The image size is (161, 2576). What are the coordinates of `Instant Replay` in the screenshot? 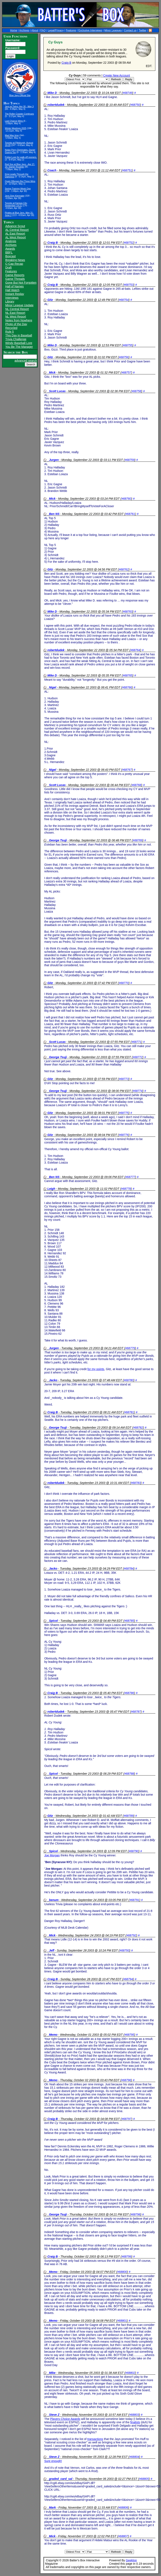 It's located at (14, 294).